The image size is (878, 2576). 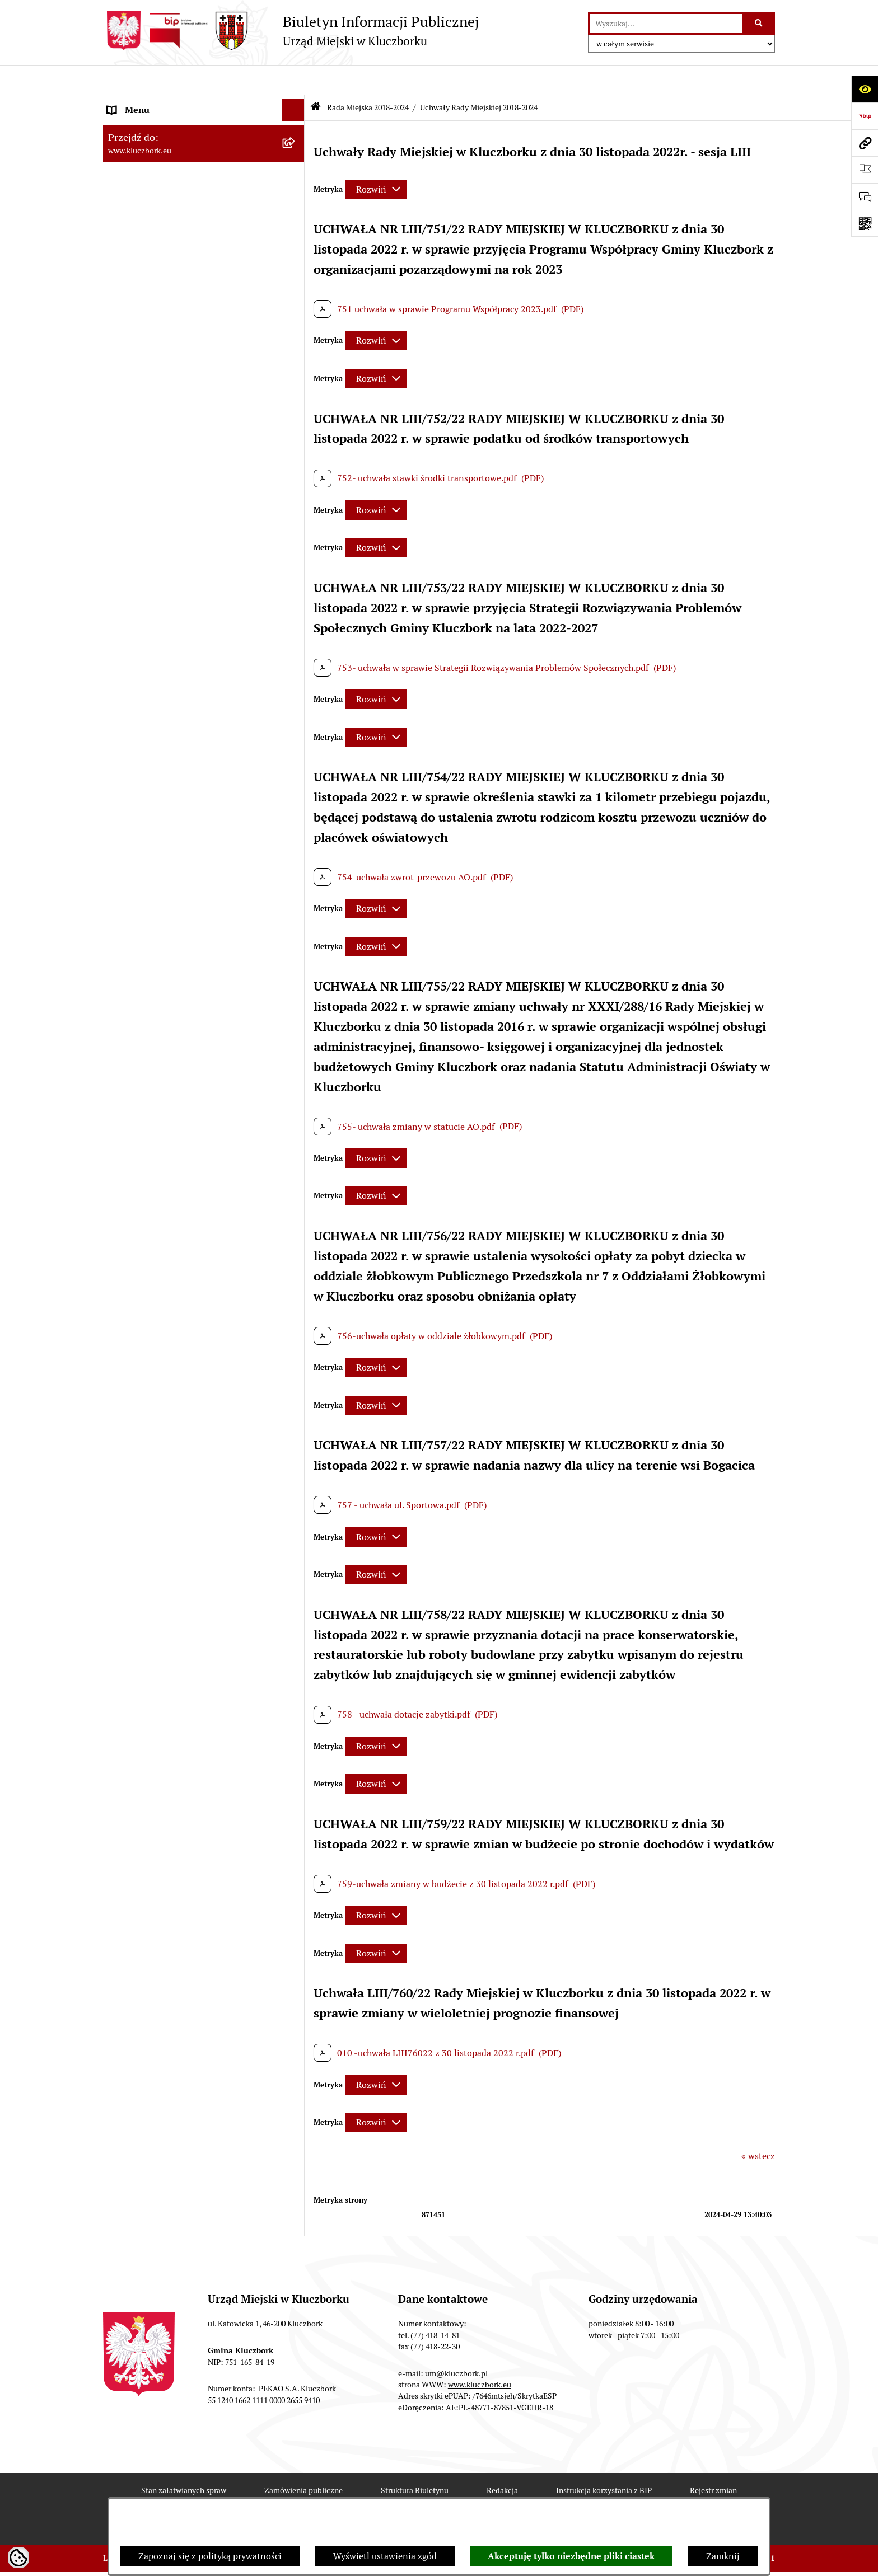 I want to click on Rada Miejska 2018-2024, so click(x=368, y=77).